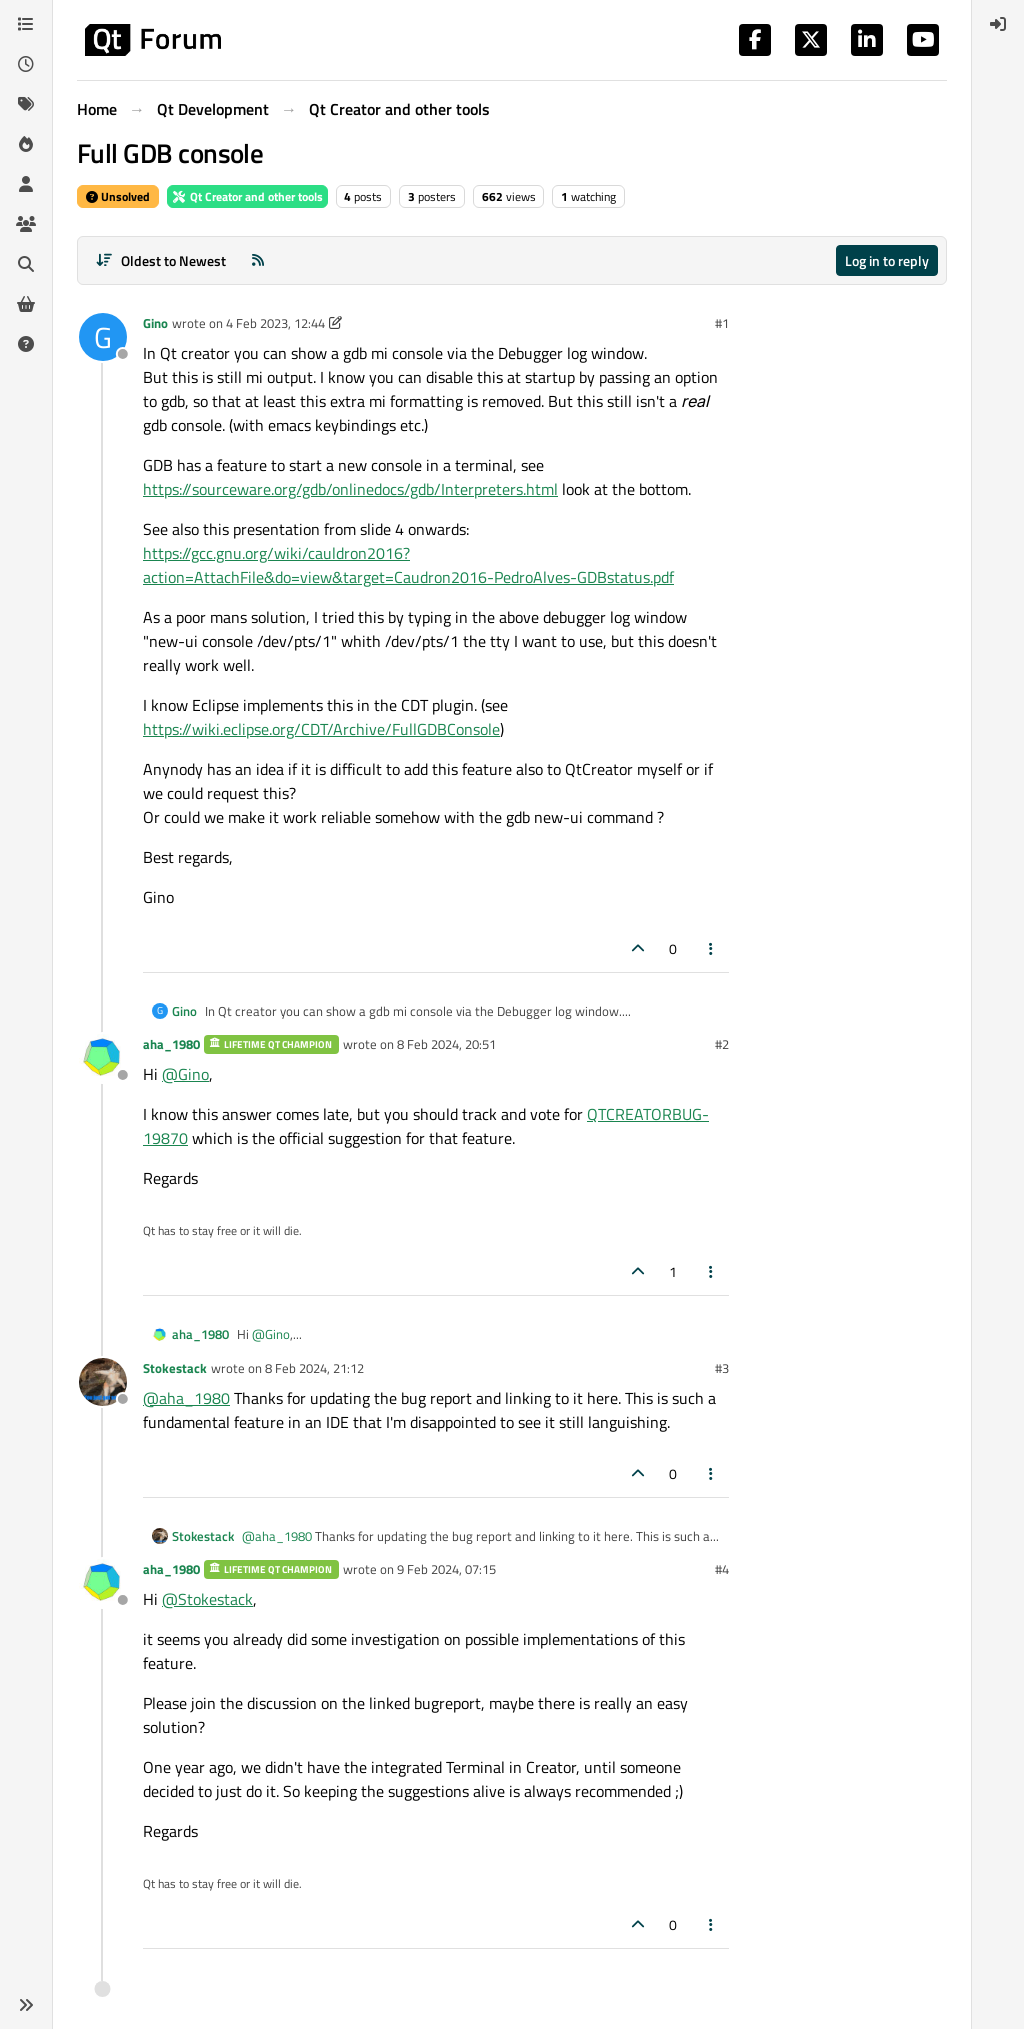  What do you see at coordinates (998, 24) in the screenshot?
I see `[Login]` at bounding box center [998, 24].